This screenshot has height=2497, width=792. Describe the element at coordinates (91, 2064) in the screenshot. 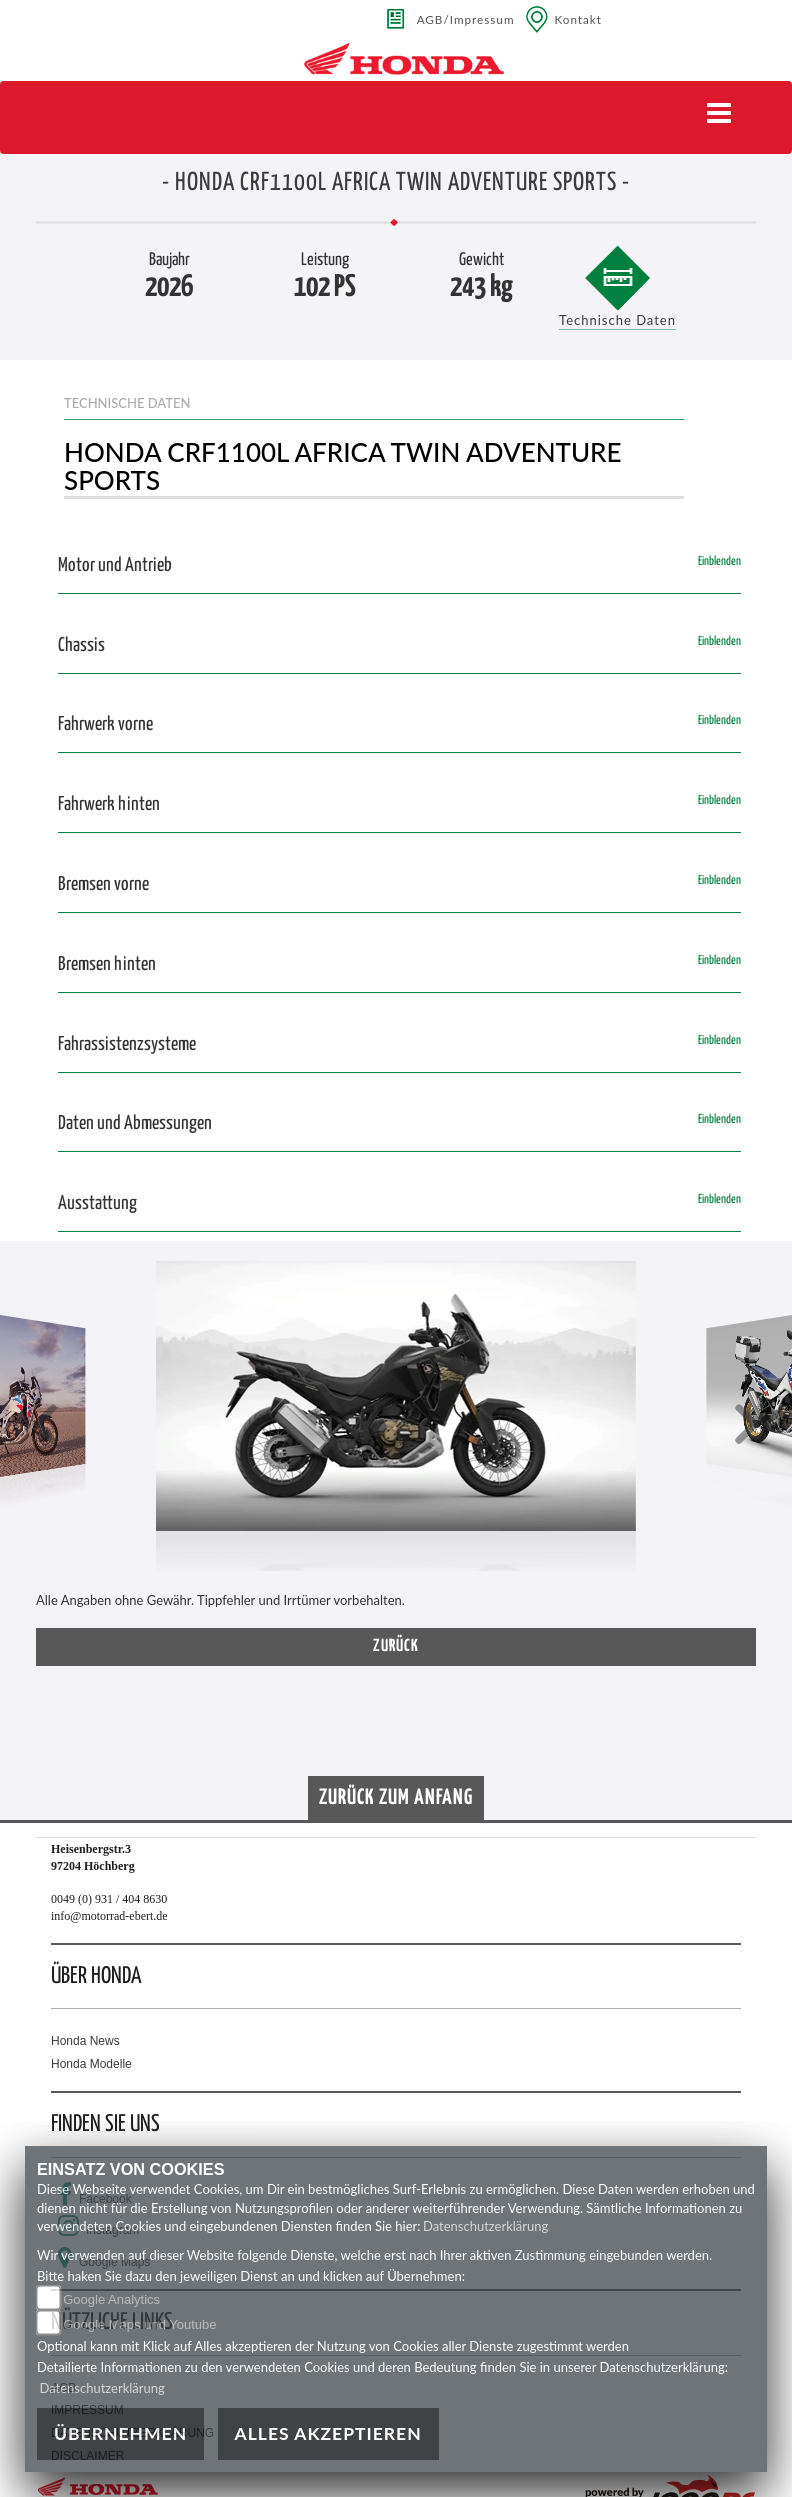

I see `Honda Modelle` at that location.